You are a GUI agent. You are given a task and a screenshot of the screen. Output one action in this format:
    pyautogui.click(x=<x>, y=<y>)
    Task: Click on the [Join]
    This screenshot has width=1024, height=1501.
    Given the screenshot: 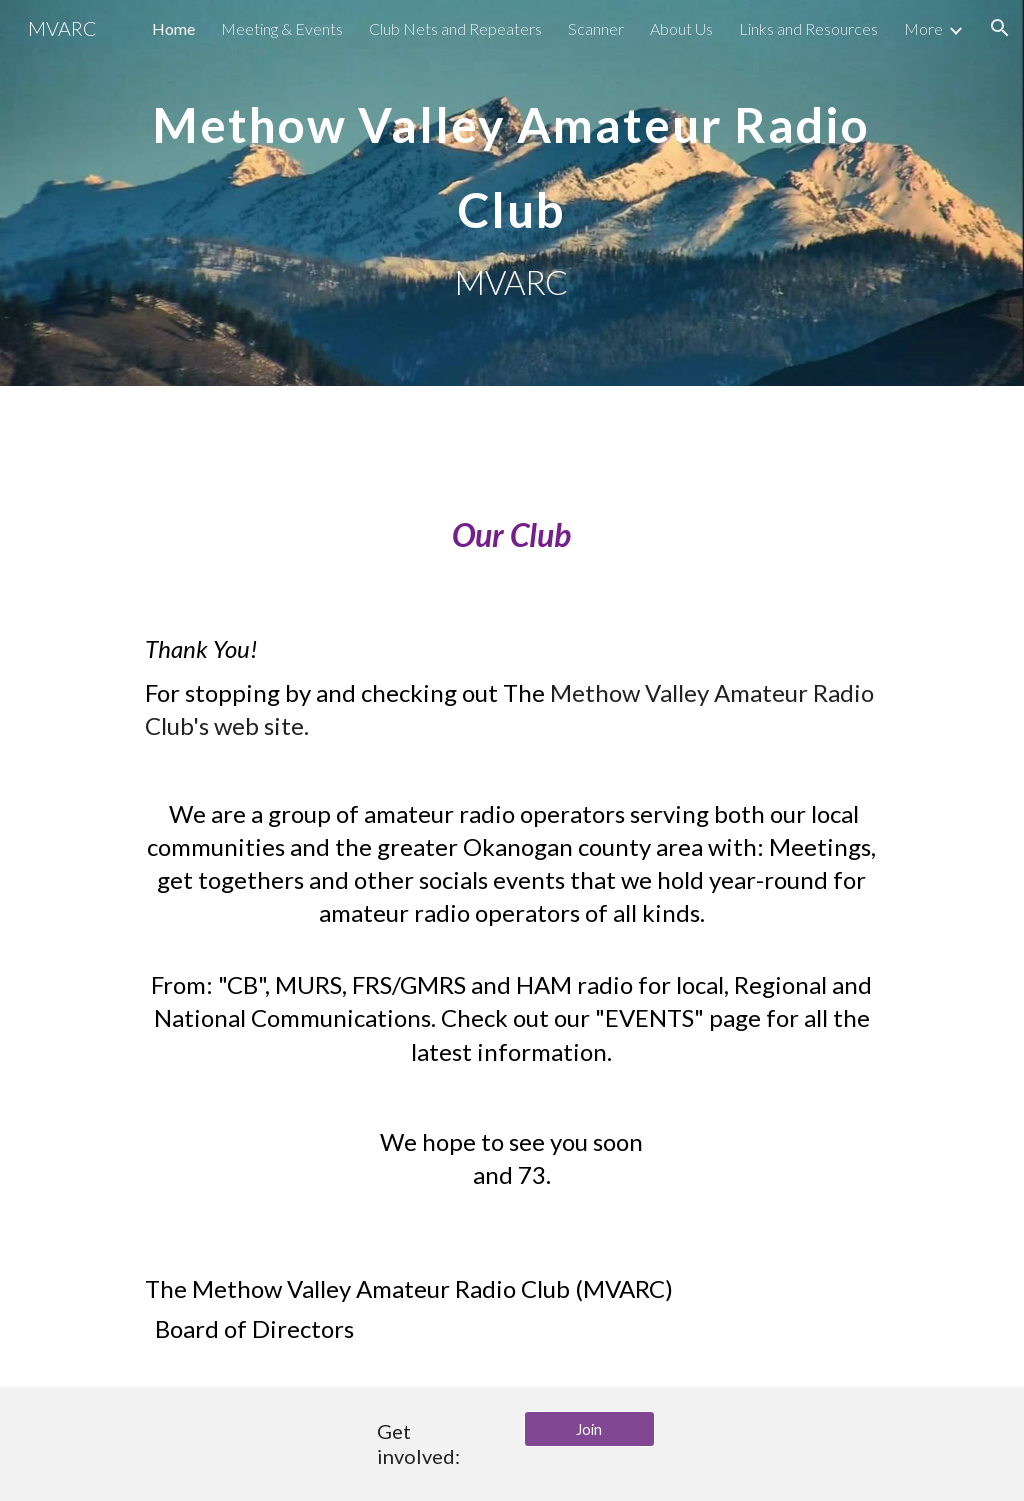 What is the action you would take?
    pyautogui.click(x=589, y=1429)
    